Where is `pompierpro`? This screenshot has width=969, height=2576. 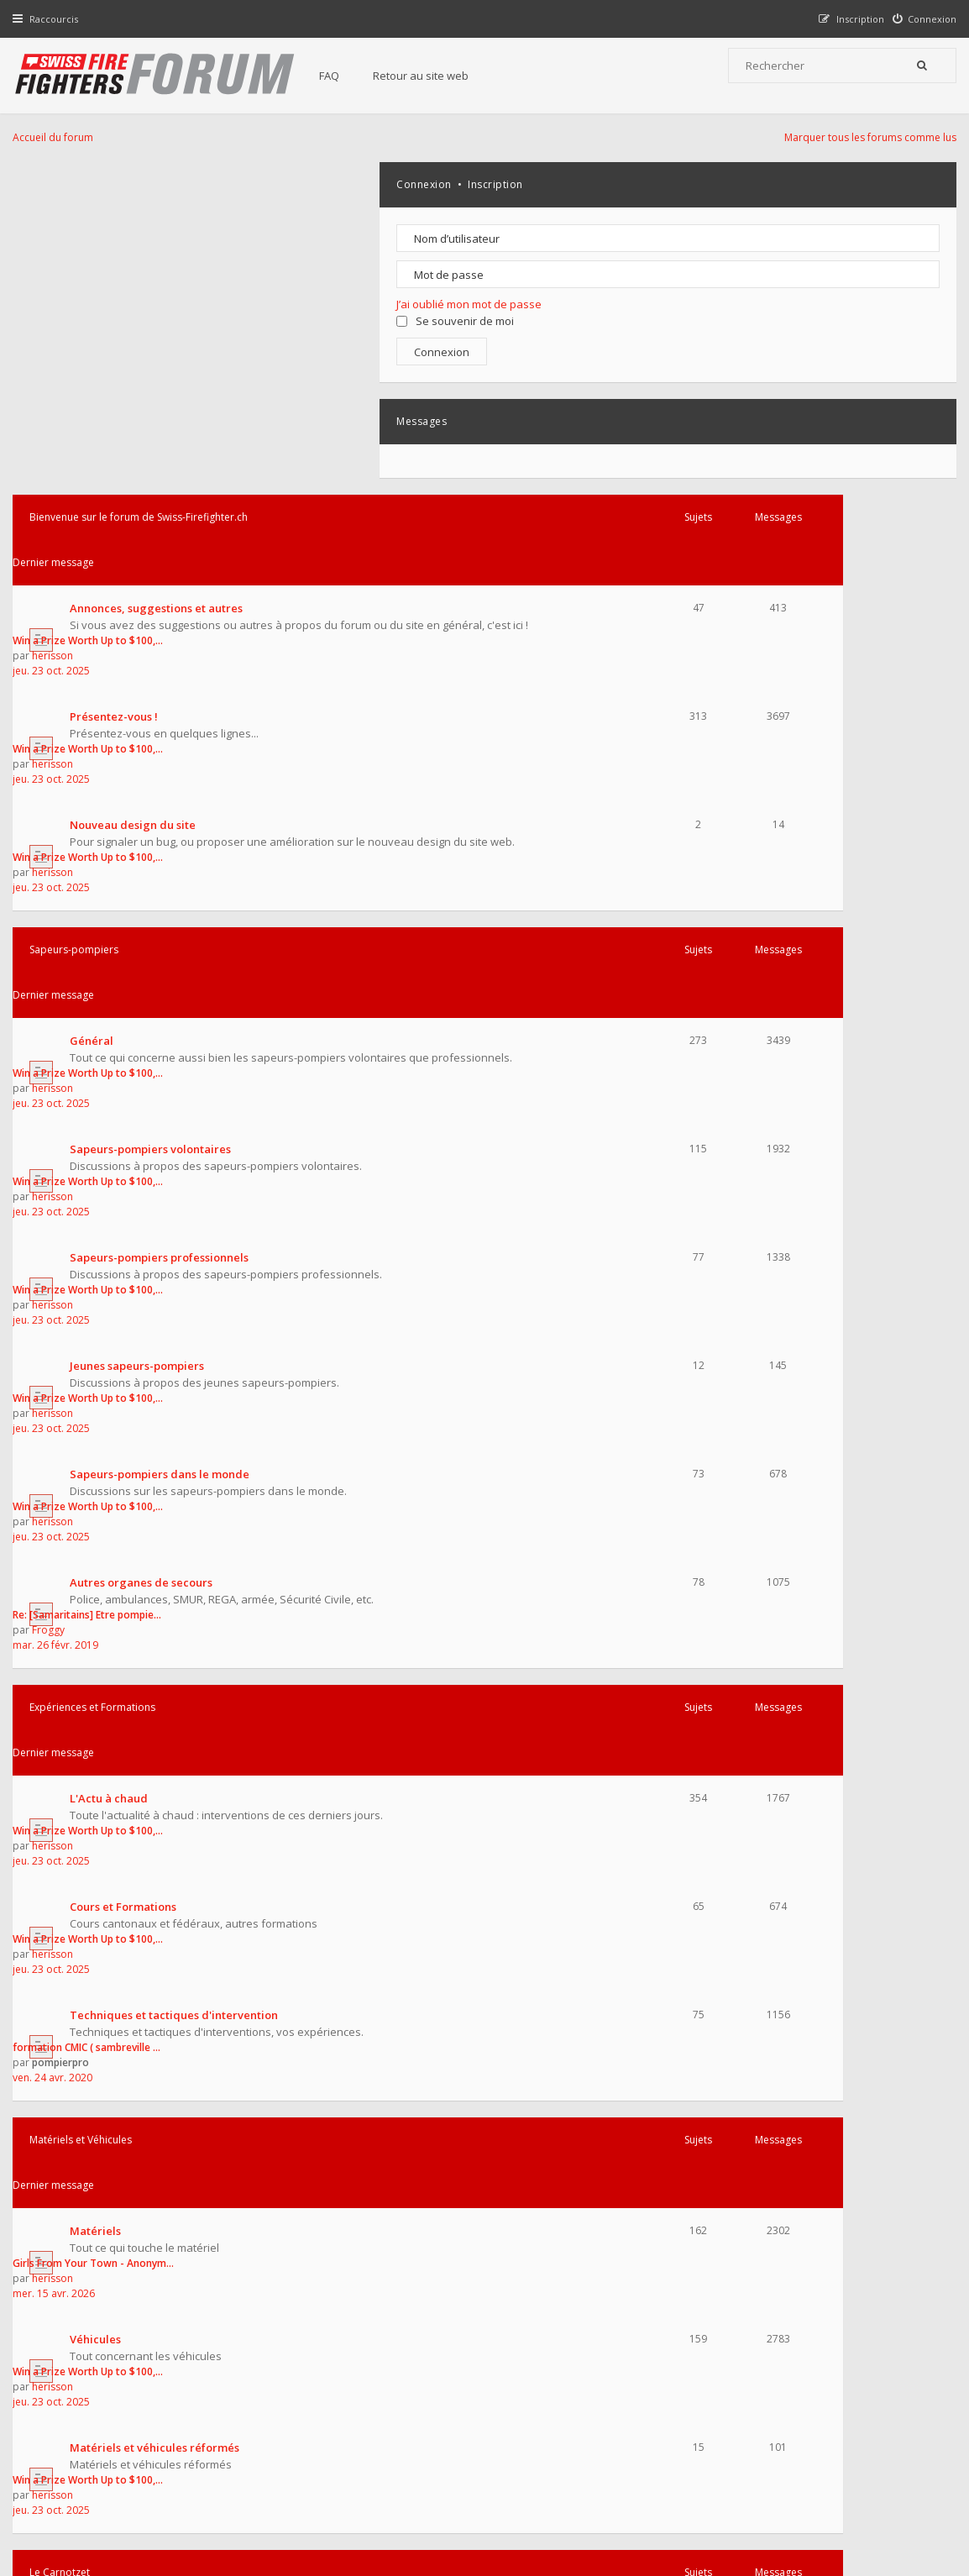 pompierpro is located at coordinates (563, 1235).